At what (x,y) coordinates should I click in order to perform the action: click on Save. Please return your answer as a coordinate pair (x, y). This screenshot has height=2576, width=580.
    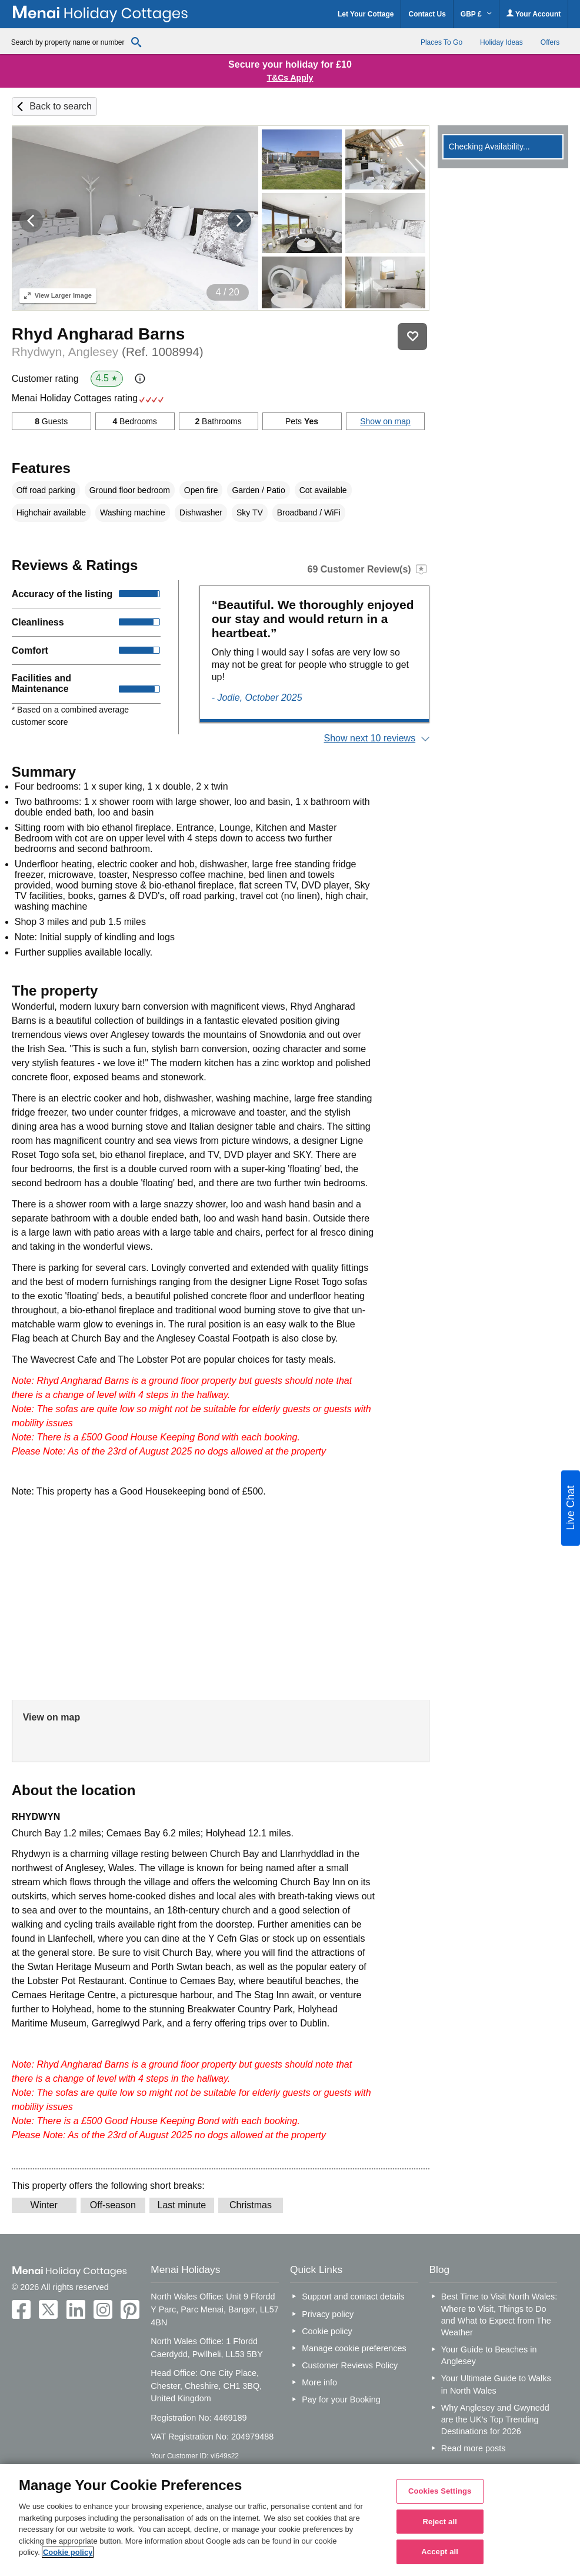
    Looking at the image, I should click on (412, 336).